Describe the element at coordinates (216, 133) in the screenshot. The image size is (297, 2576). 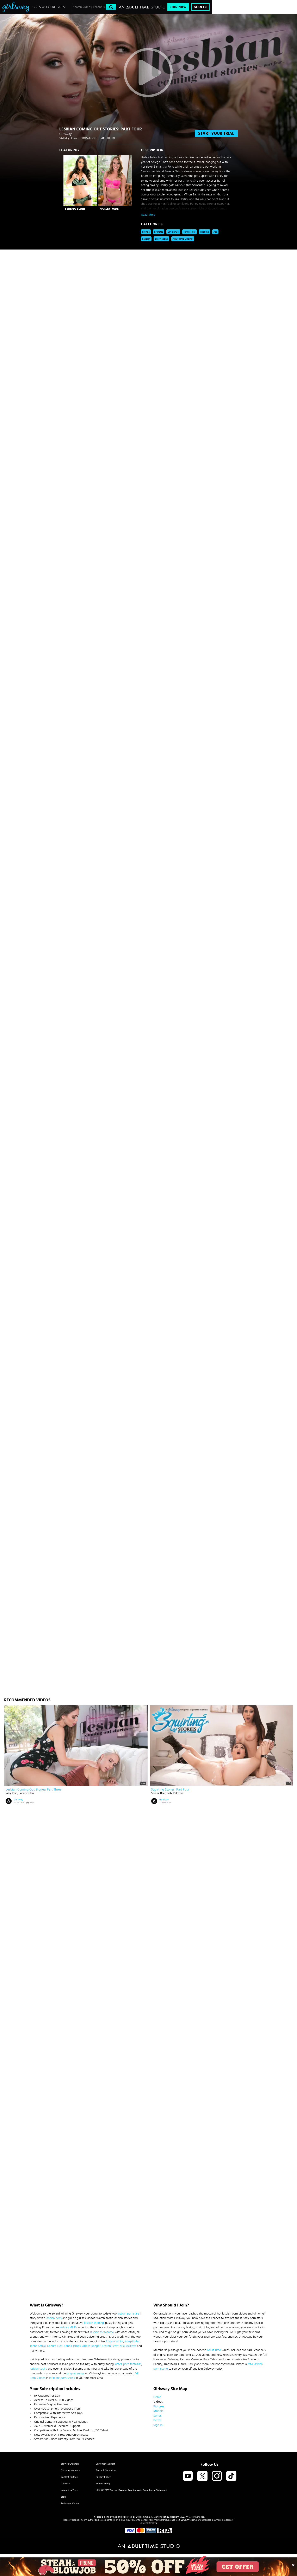
I see `start your trial` at that location.